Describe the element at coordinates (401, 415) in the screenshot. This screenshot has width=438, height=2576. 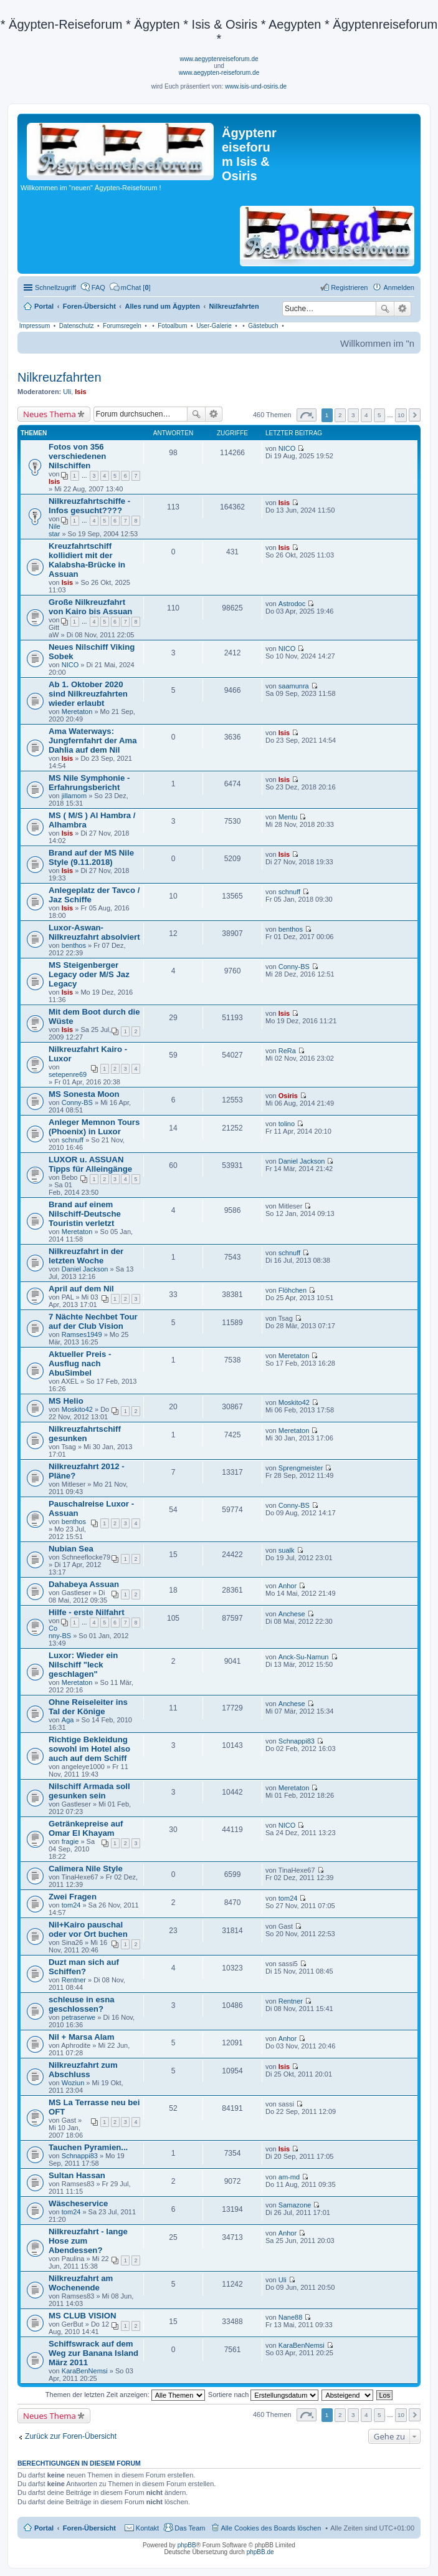
I see `10 [button]` at that location.